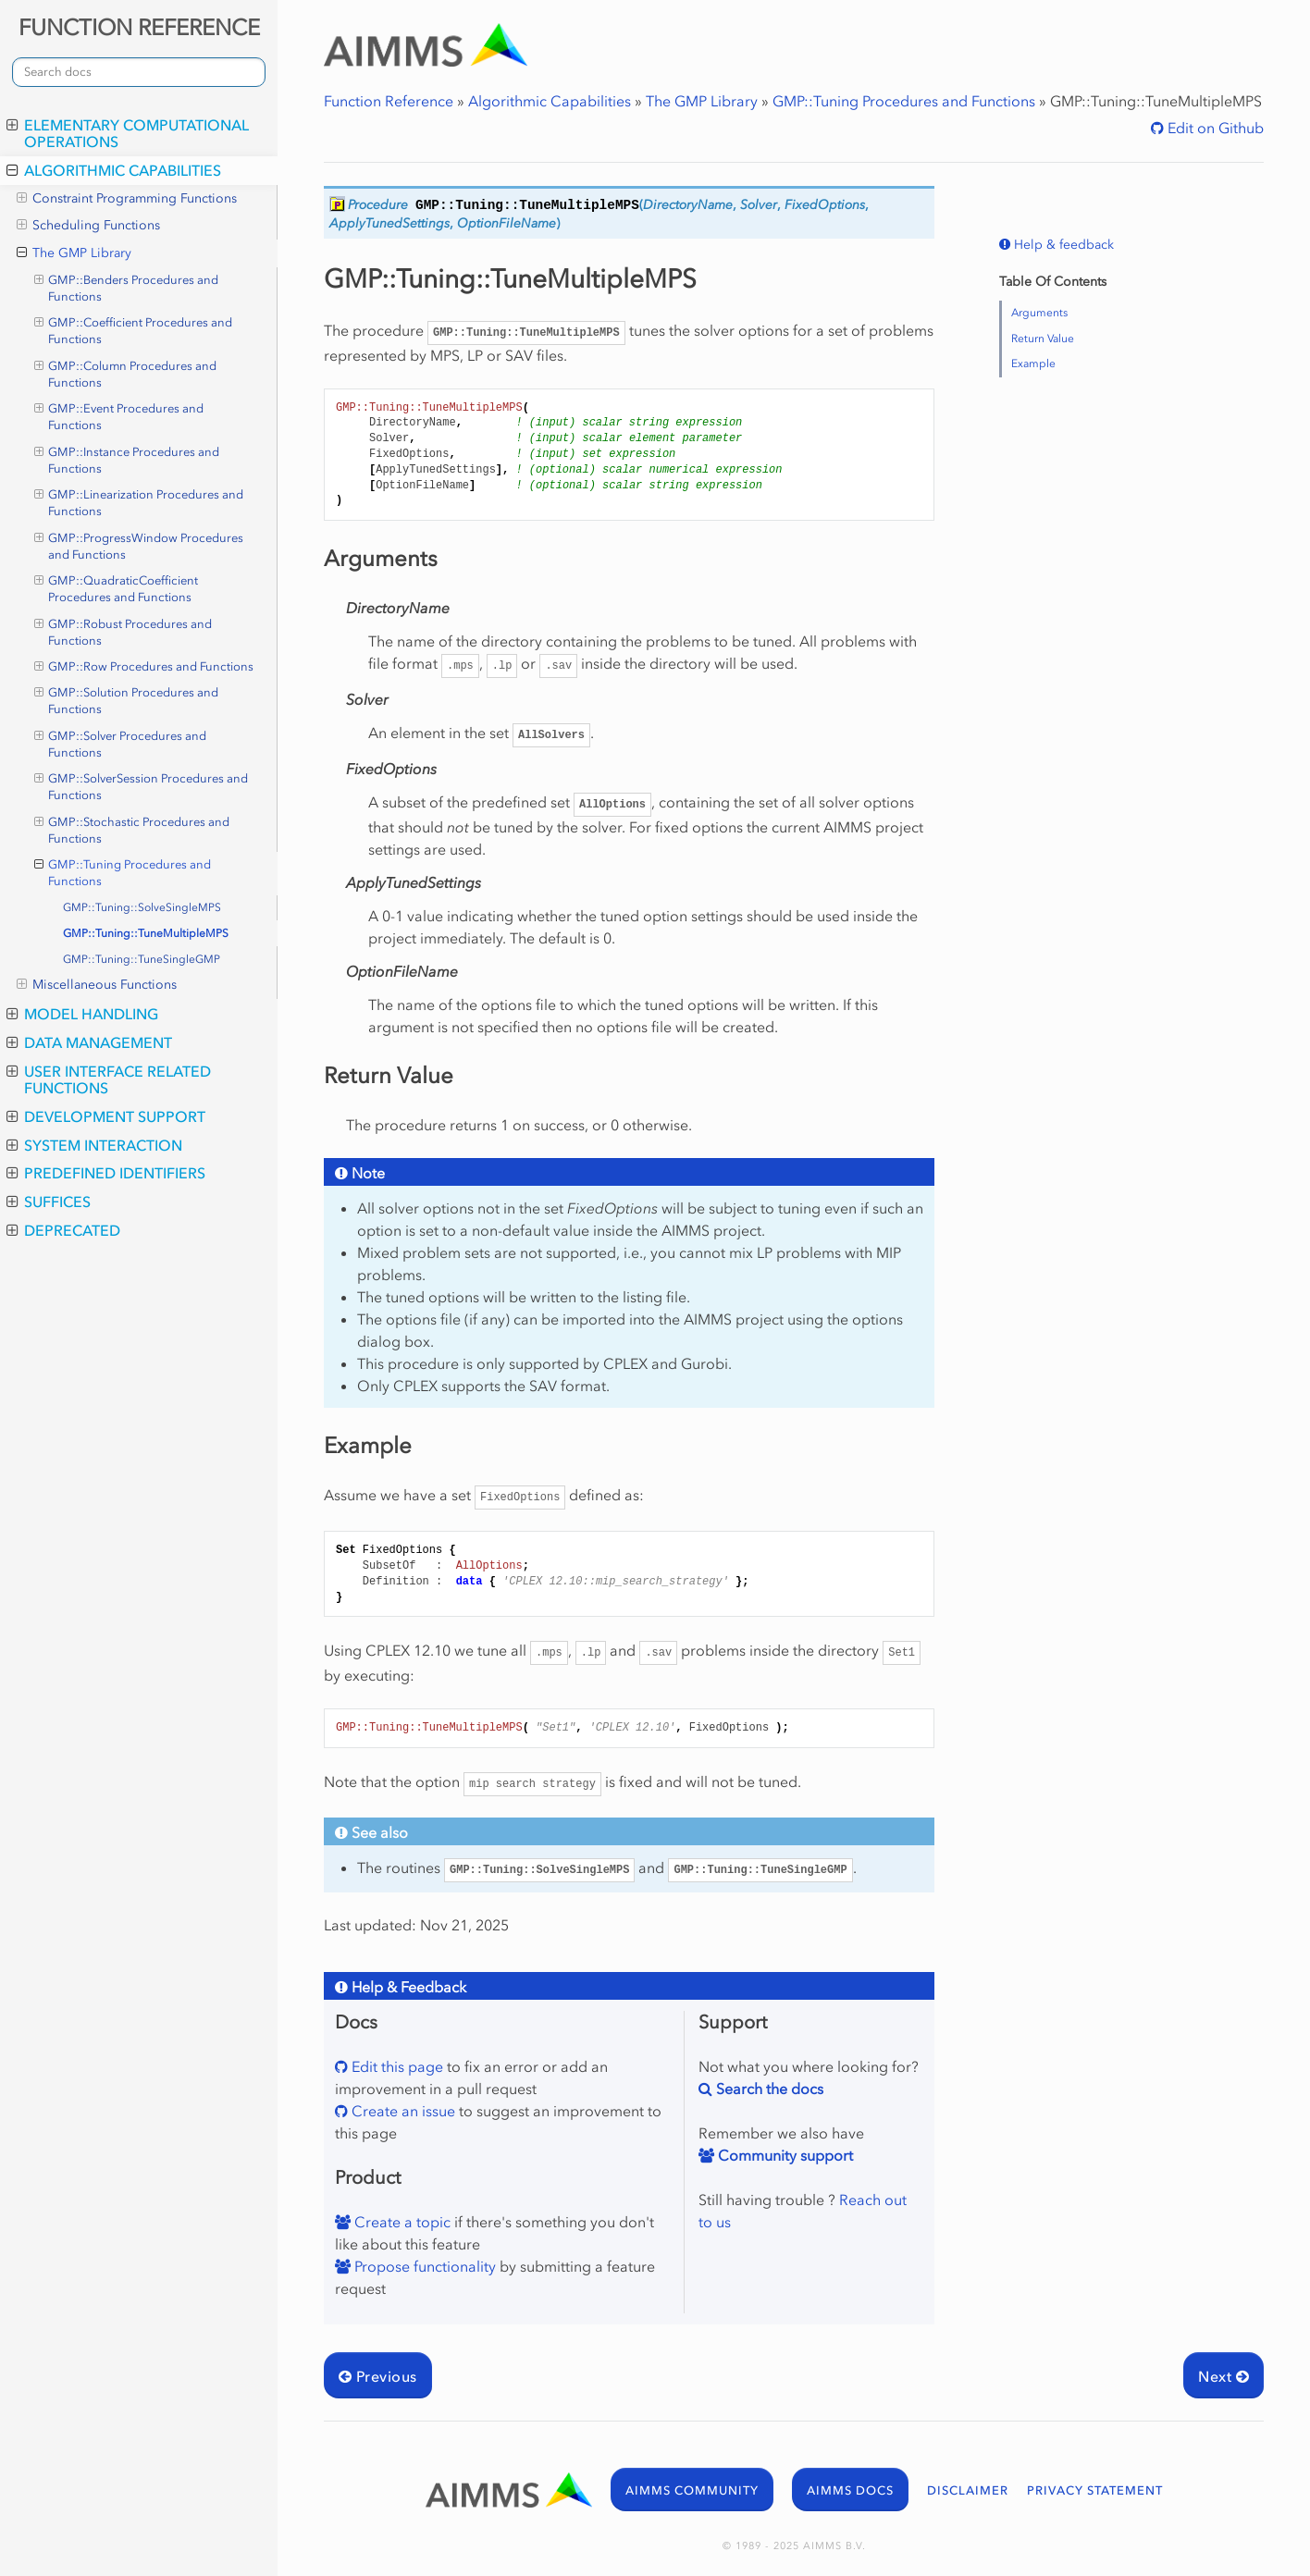  I want to click on Community support, so click(783, 2155).